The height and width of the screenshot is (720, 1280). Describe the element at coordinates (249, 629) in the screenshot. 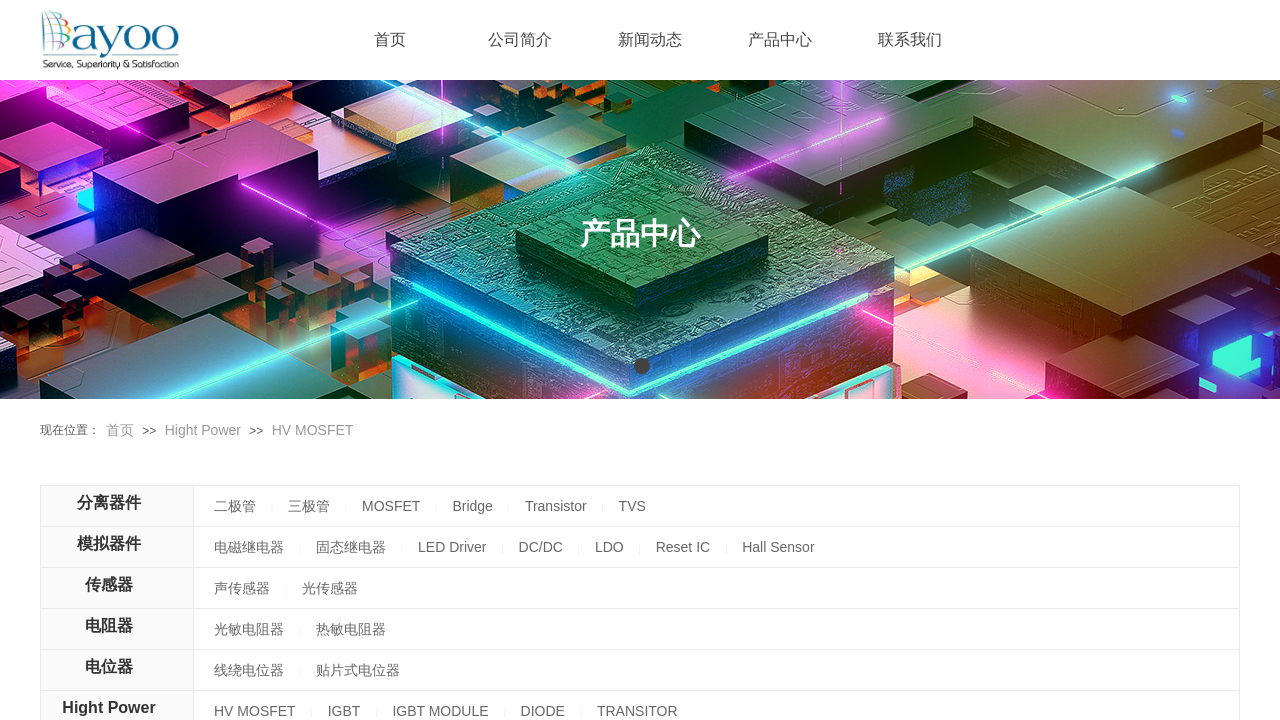

I see `光敏电阻器` at that location.